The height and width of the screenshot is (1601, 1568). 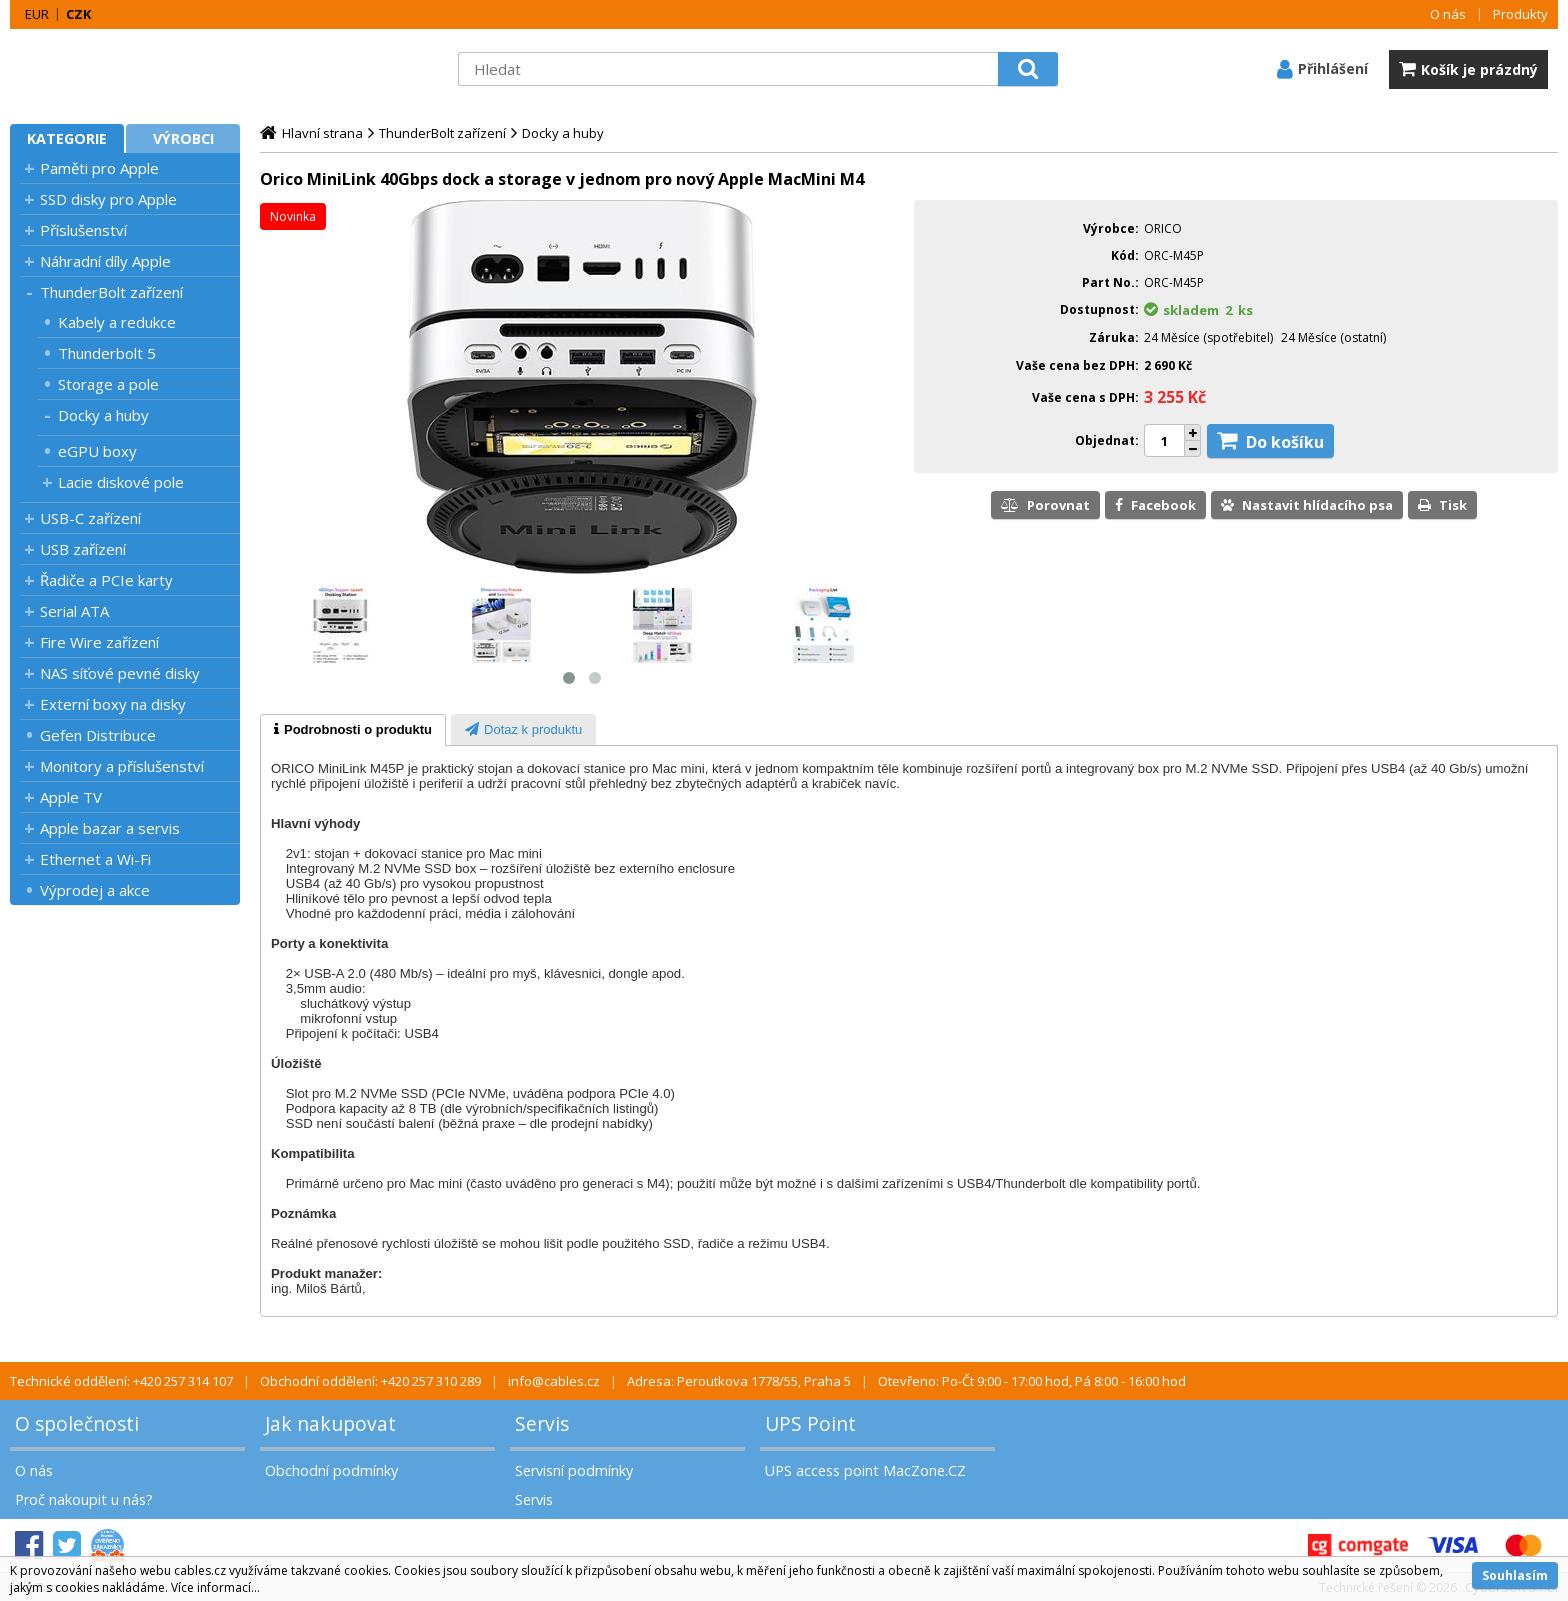 I want to click on Apple TV, so click(x=71, y=797).